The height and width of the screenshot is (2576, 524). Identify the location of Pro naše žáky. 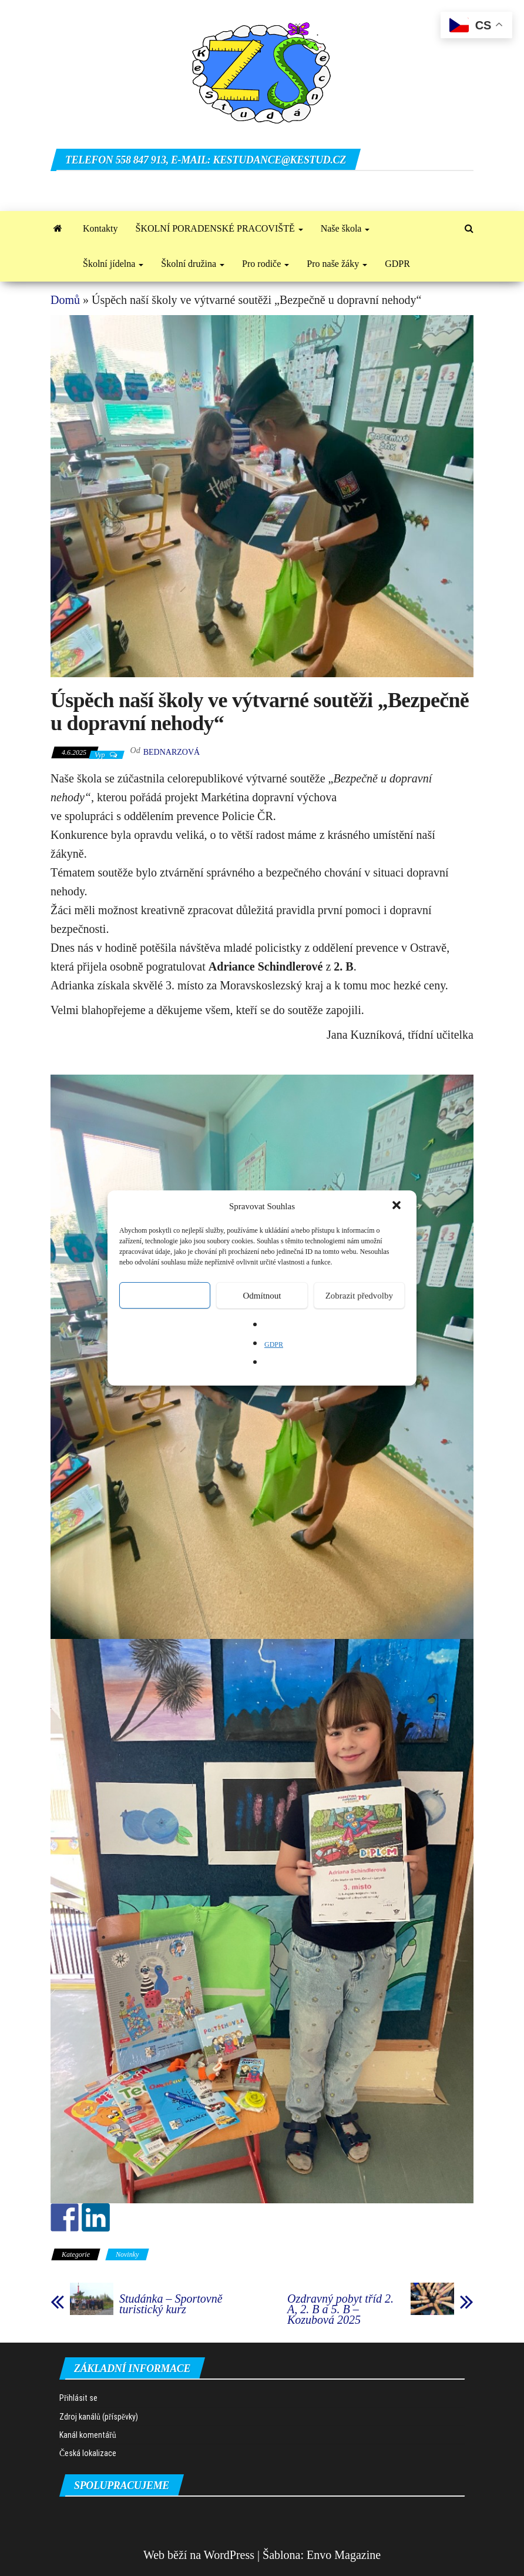
(337, 264).